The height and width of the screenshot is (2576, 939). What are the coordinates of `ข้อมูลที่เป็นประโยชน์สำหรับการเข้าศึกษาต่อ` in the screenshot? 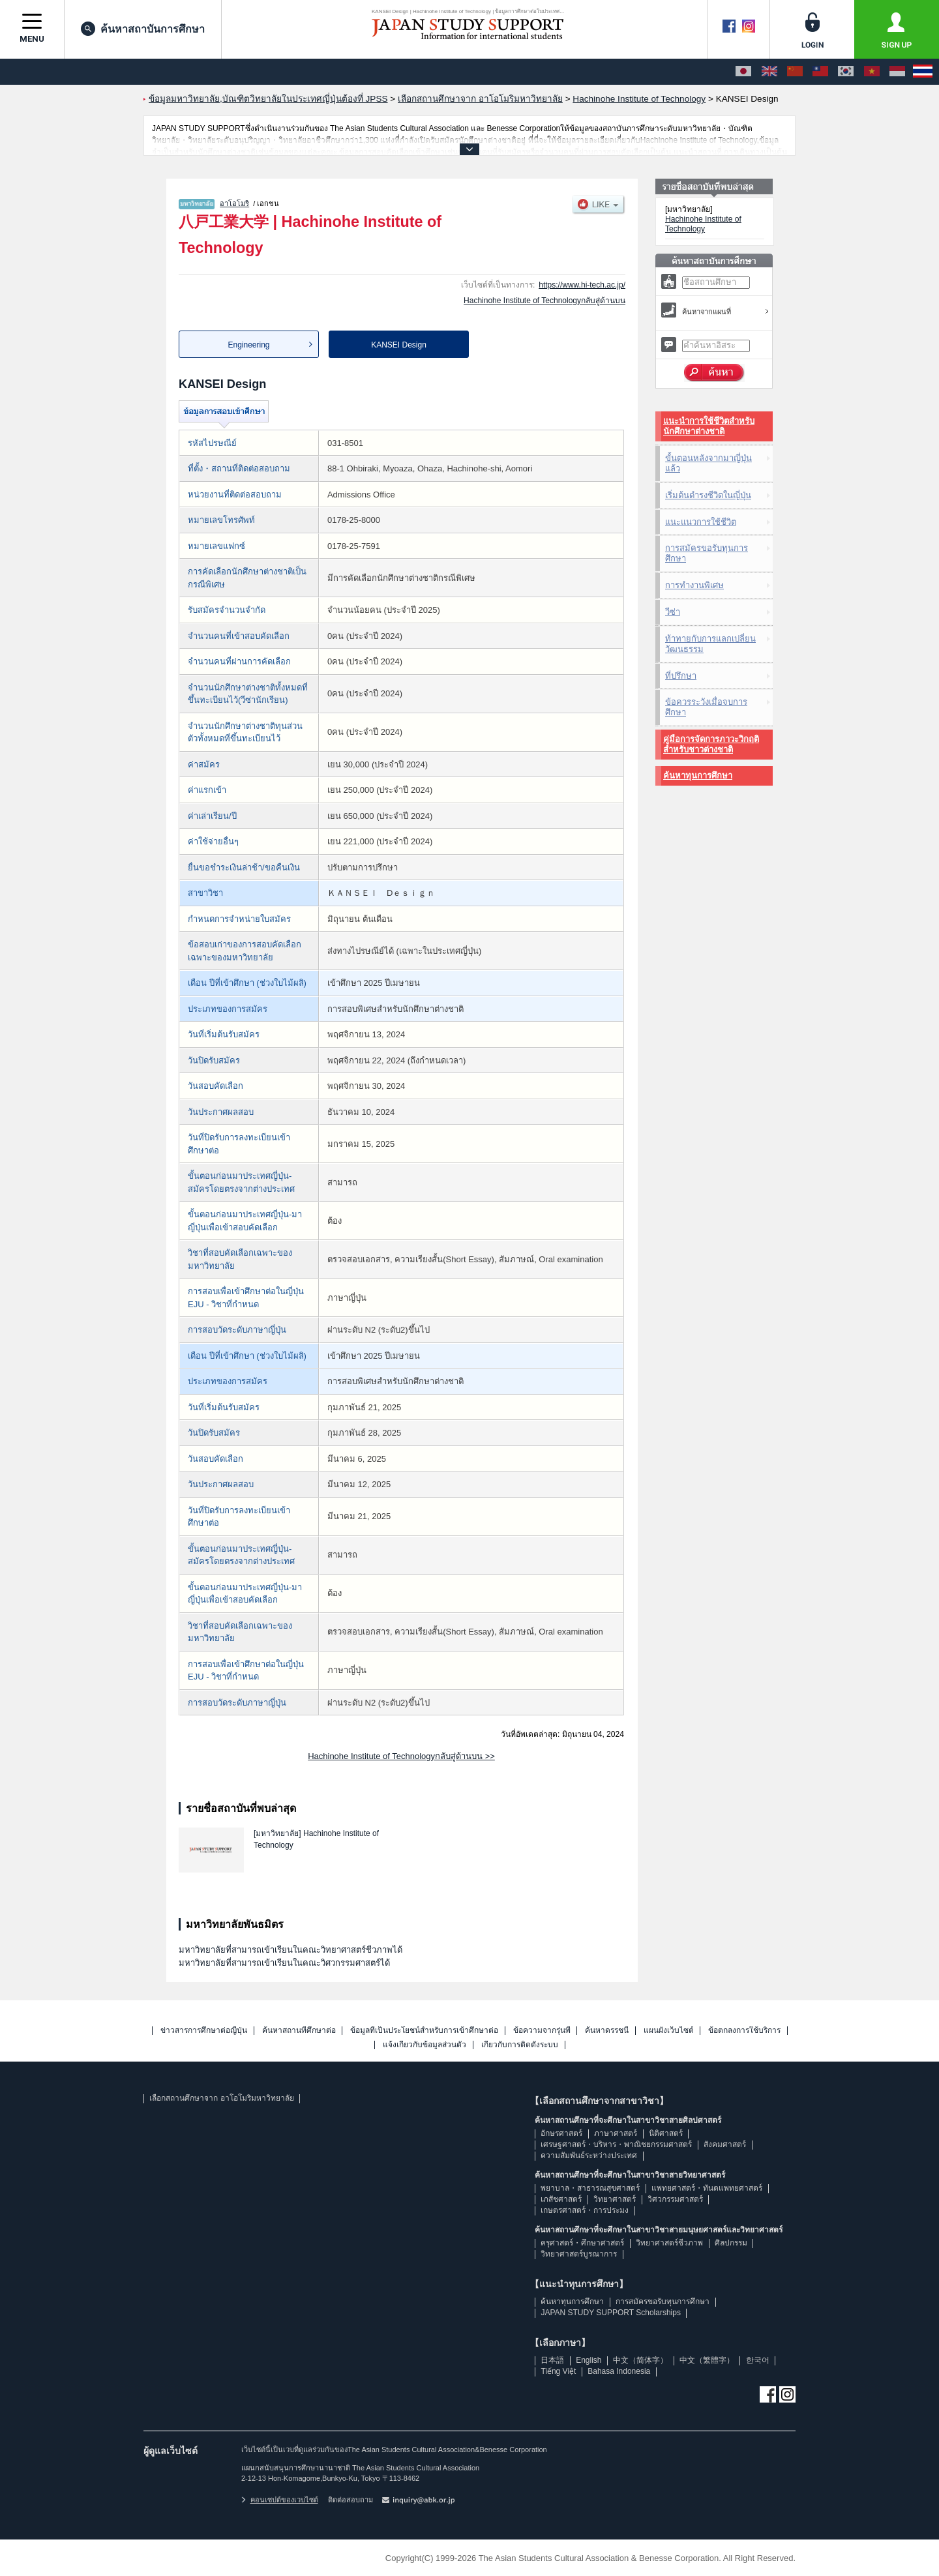 It's located at (424, 2030).